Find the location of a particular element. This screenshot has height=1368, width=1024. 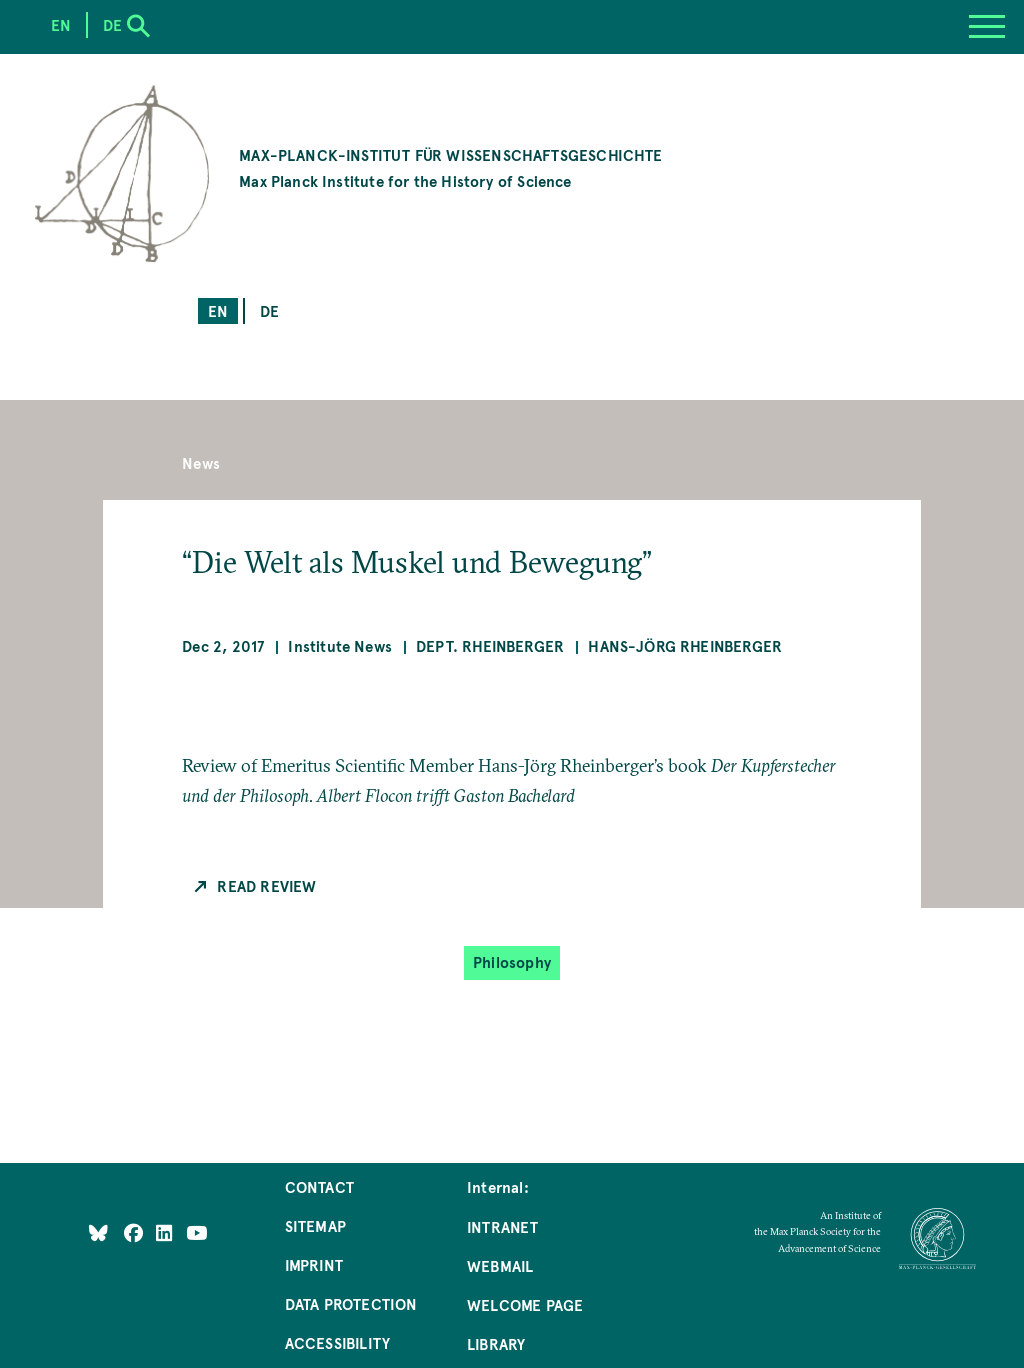

Webmail is located at coordinates (500, 1265).